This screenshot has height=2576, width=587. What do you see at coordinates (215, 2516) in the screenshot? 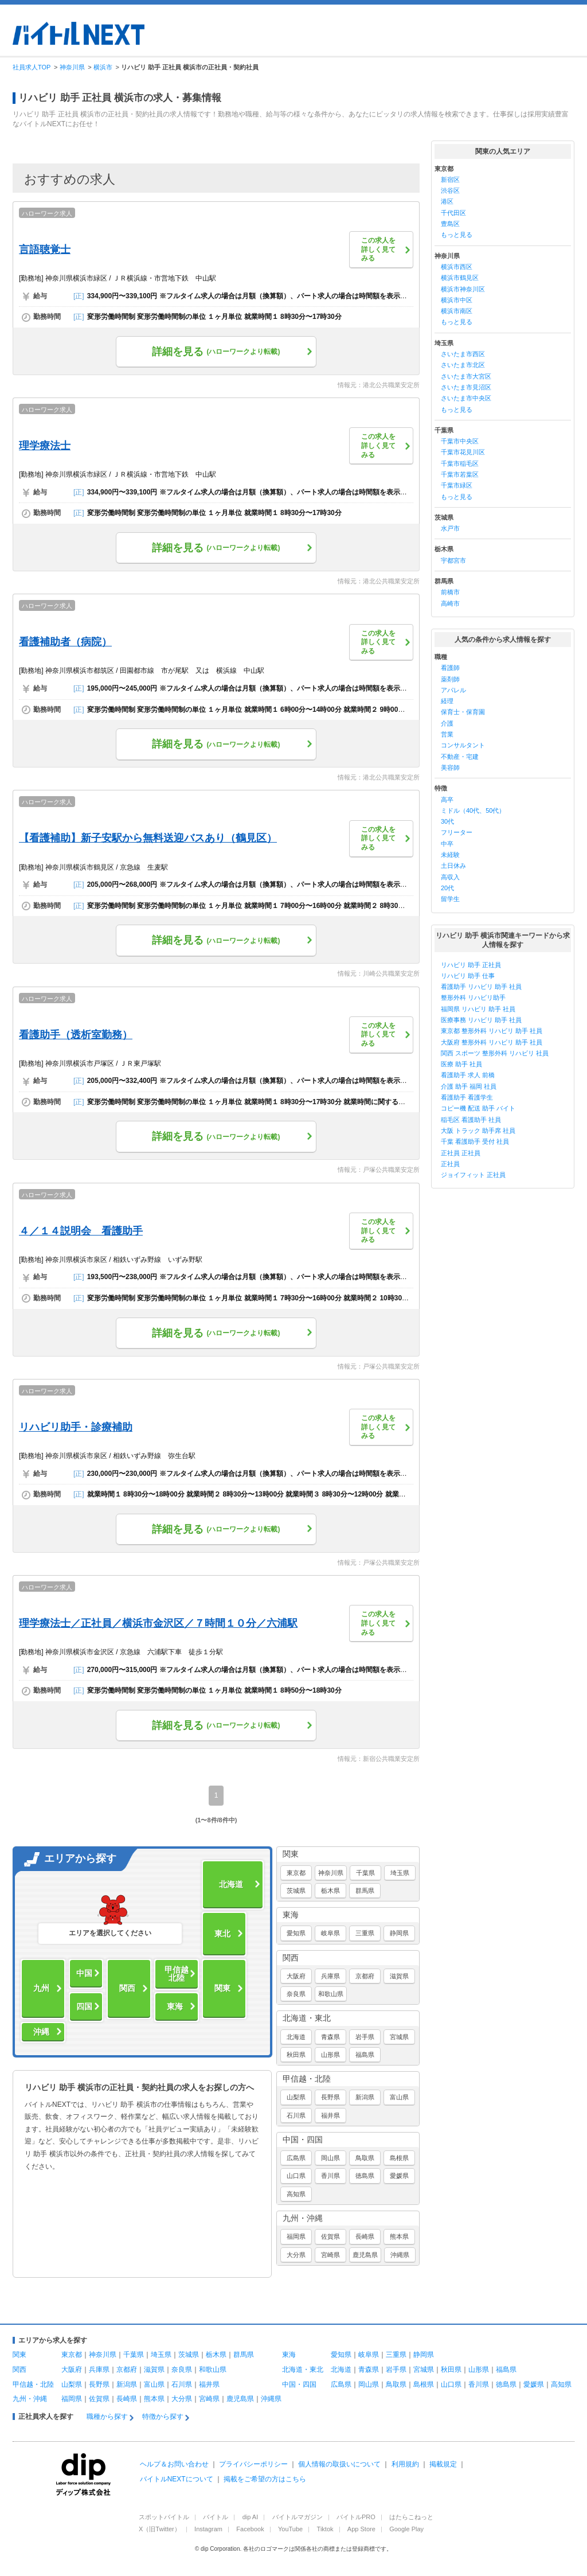
I see `バイトル` at bounding box center [215, 2516].